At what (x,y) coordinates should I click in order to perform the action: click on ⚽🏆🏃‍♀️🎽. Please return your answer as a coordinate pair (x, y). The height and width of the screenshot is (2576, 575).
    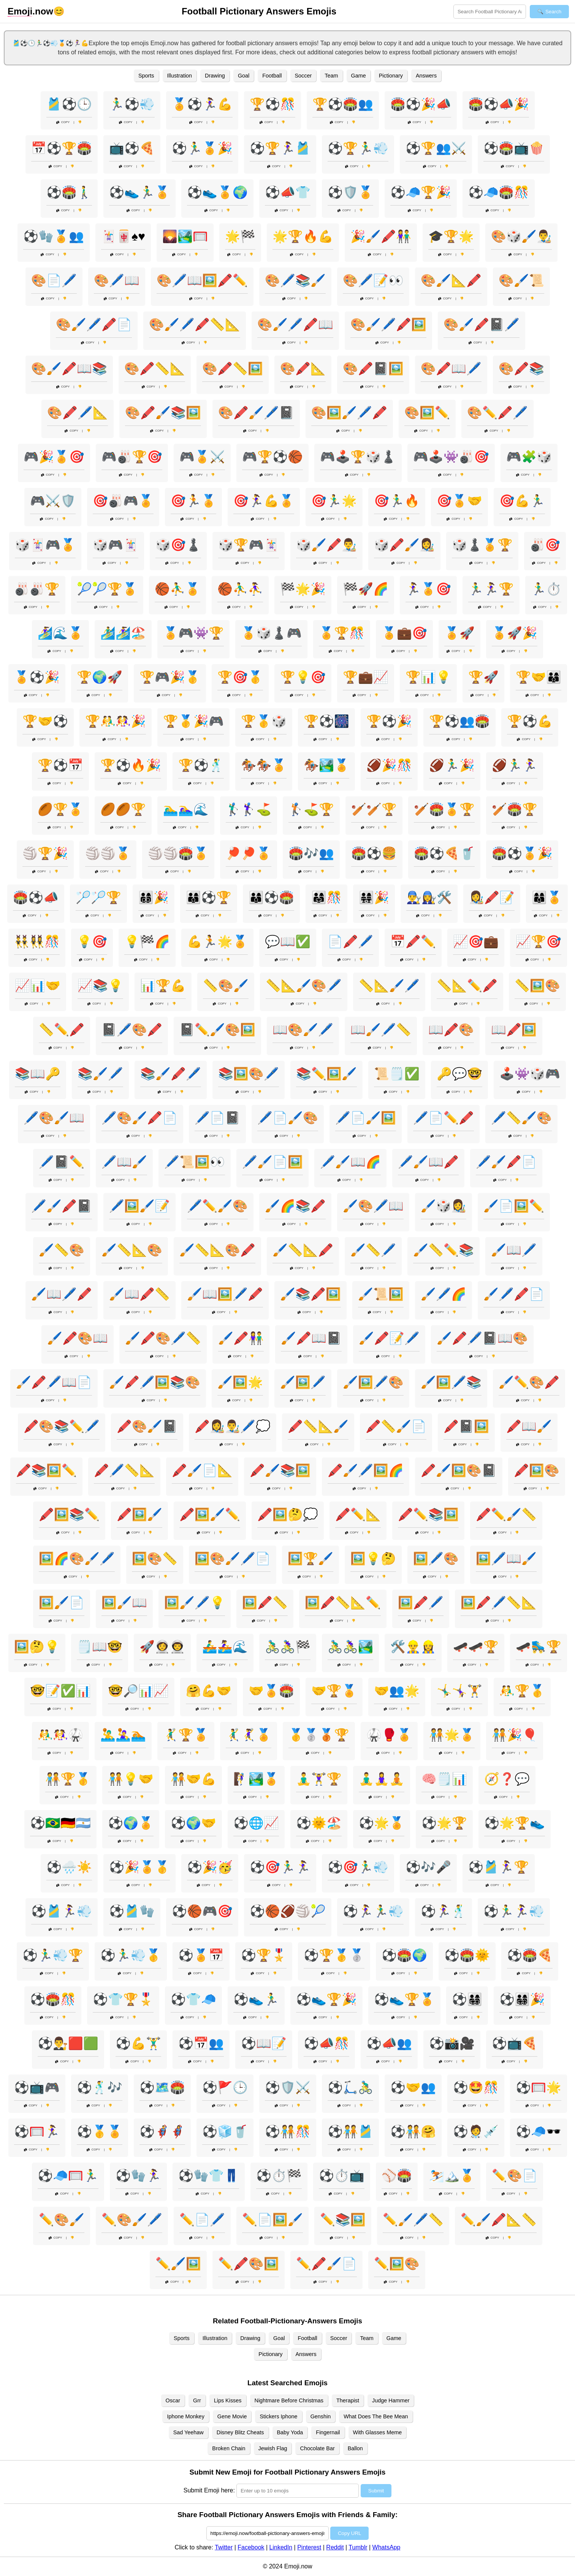
    Looking at the image, I should click on (280, 148).